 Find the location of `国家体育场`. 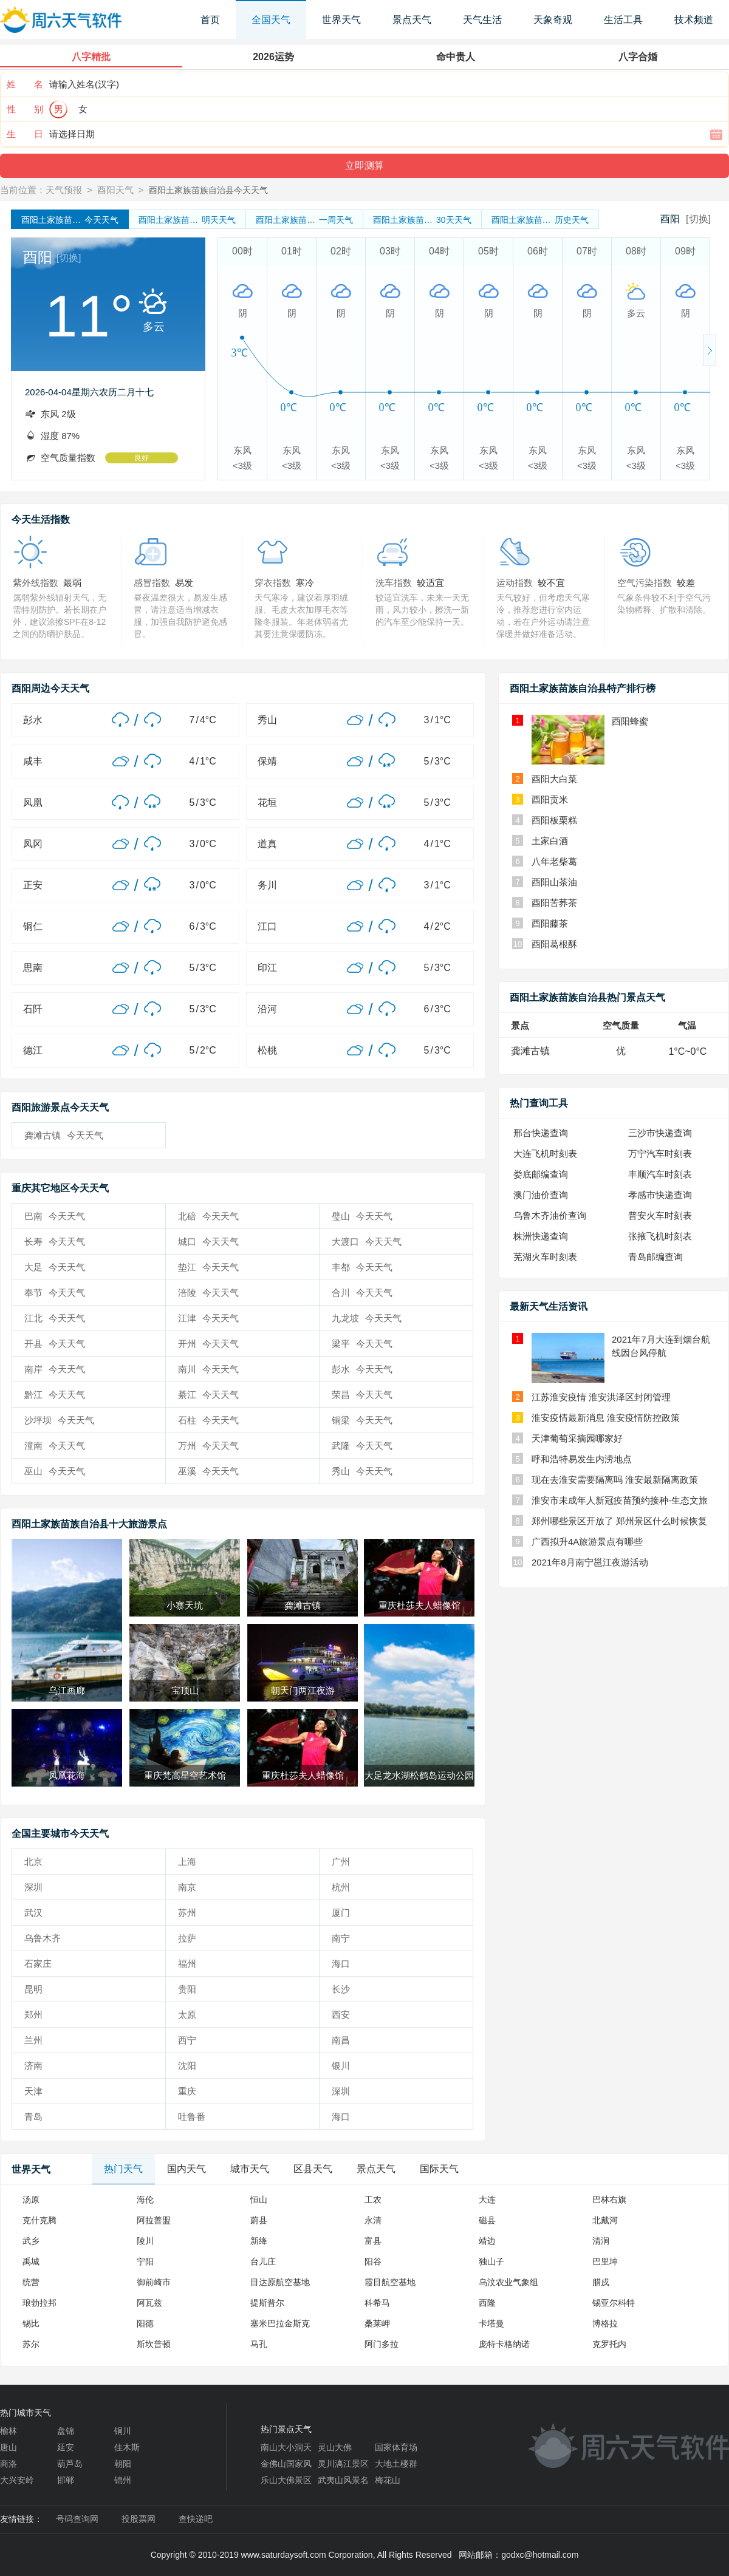

国家体育场 is located at coordinates (396, 2447).